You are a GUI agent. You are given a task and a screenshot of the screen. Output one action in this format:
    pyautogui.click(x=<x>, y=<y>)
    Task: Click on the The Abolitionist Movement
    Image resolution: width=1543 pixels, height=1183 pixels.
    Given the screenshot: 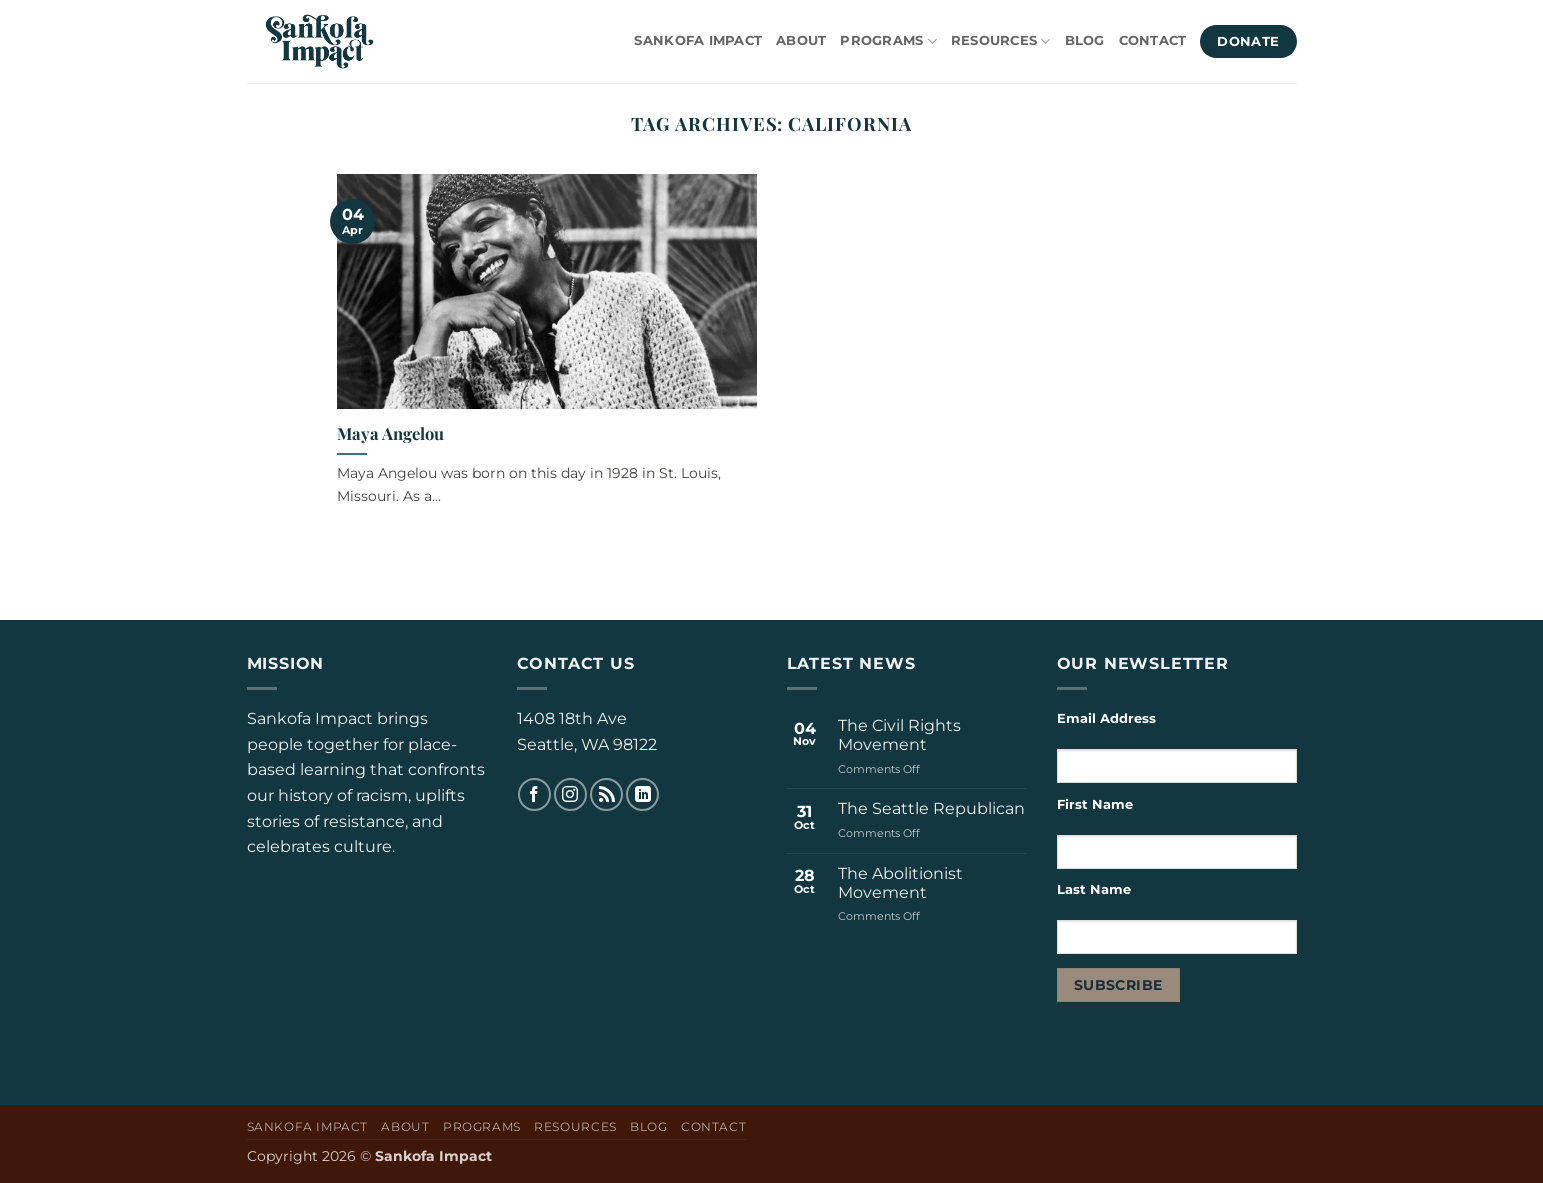 What is the action you would take?
    pyautogui.click(x=900, y=883)
    